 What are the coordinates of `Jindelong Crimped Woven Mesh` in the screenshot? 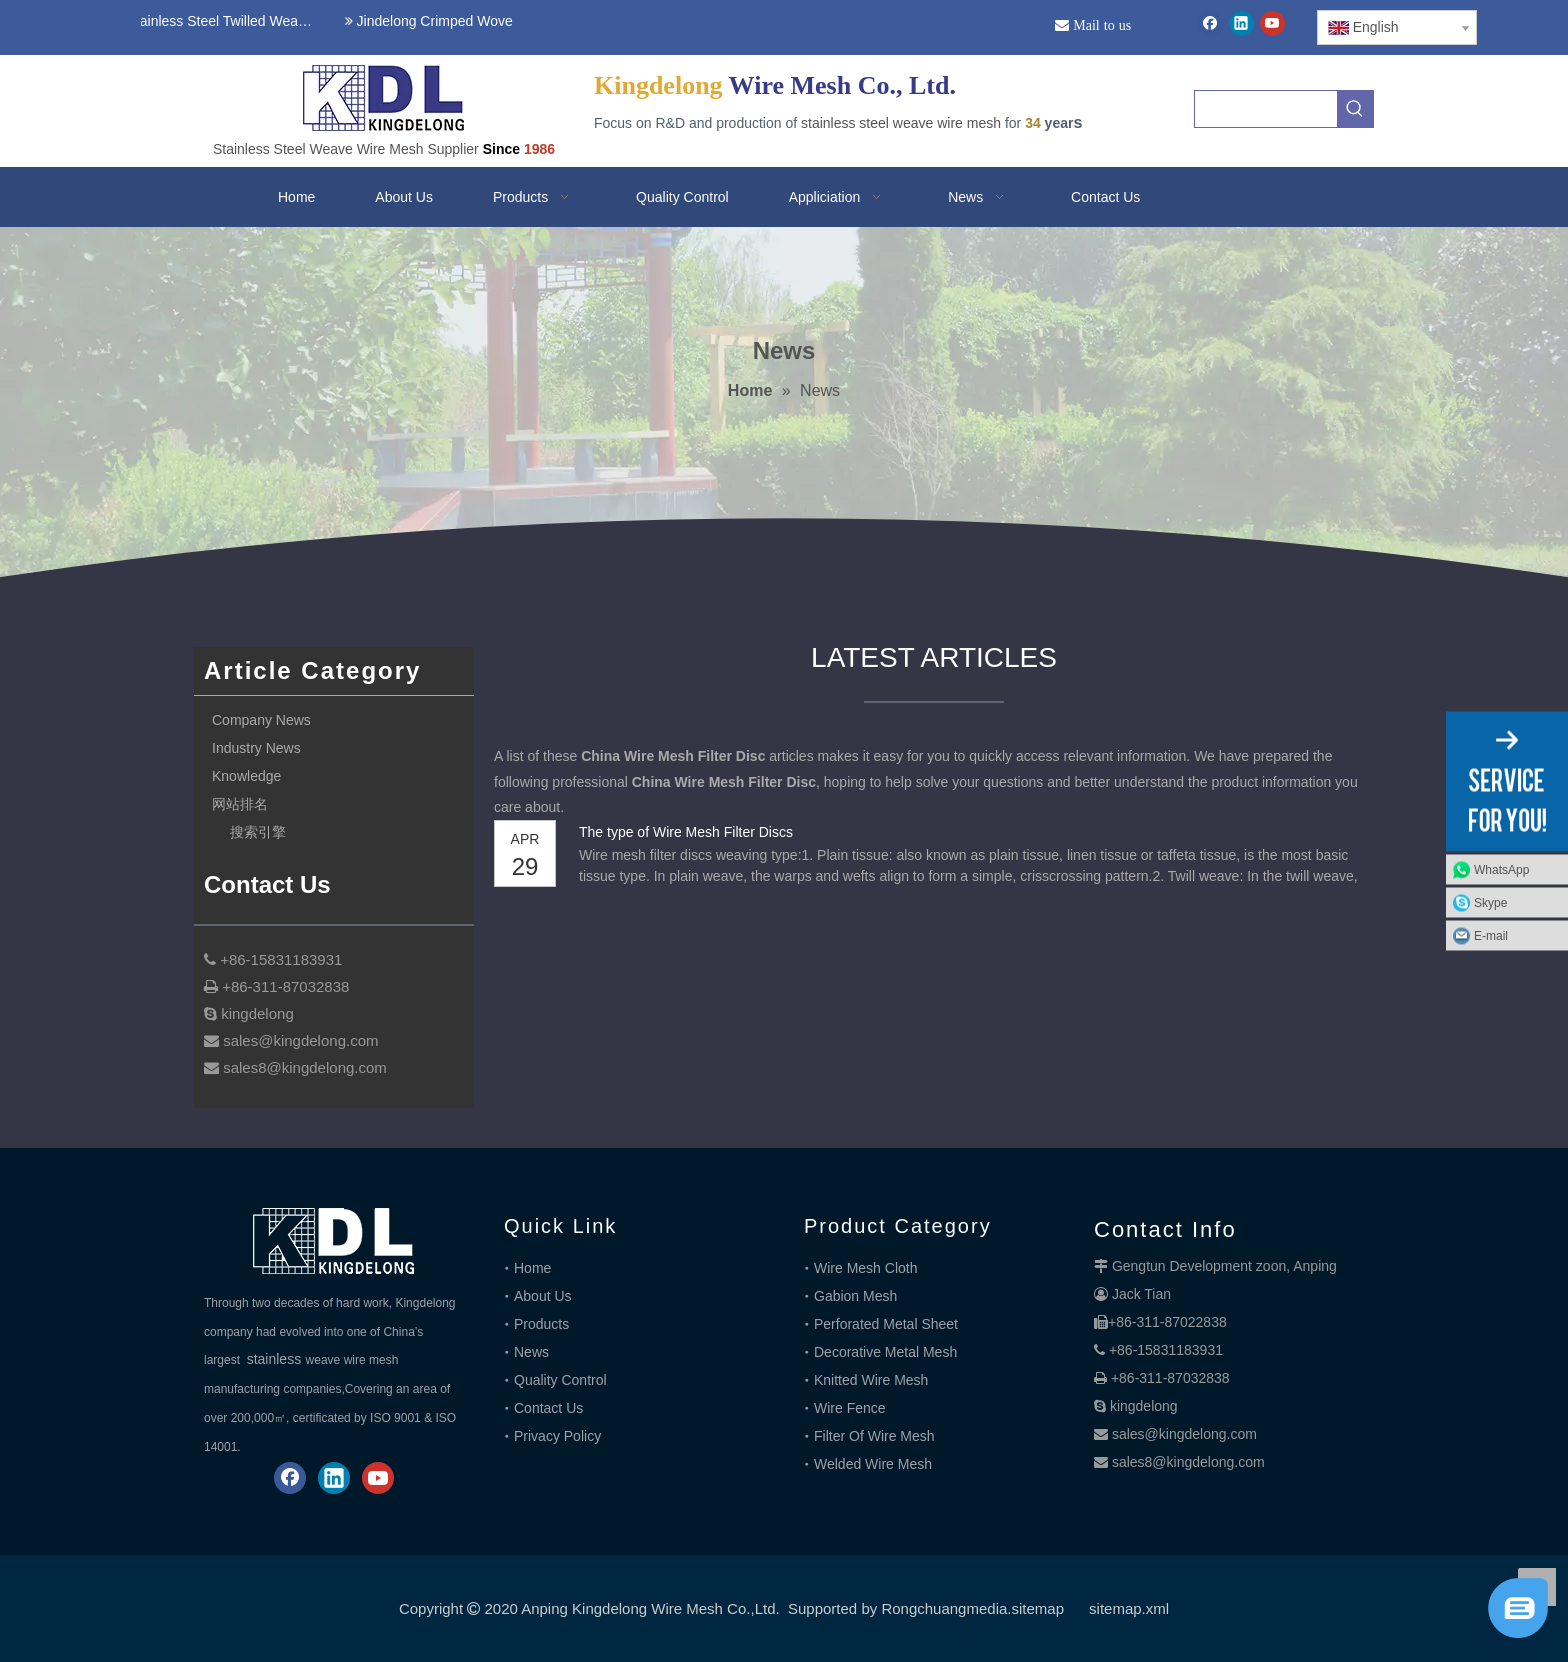 It's located at (453, 21).